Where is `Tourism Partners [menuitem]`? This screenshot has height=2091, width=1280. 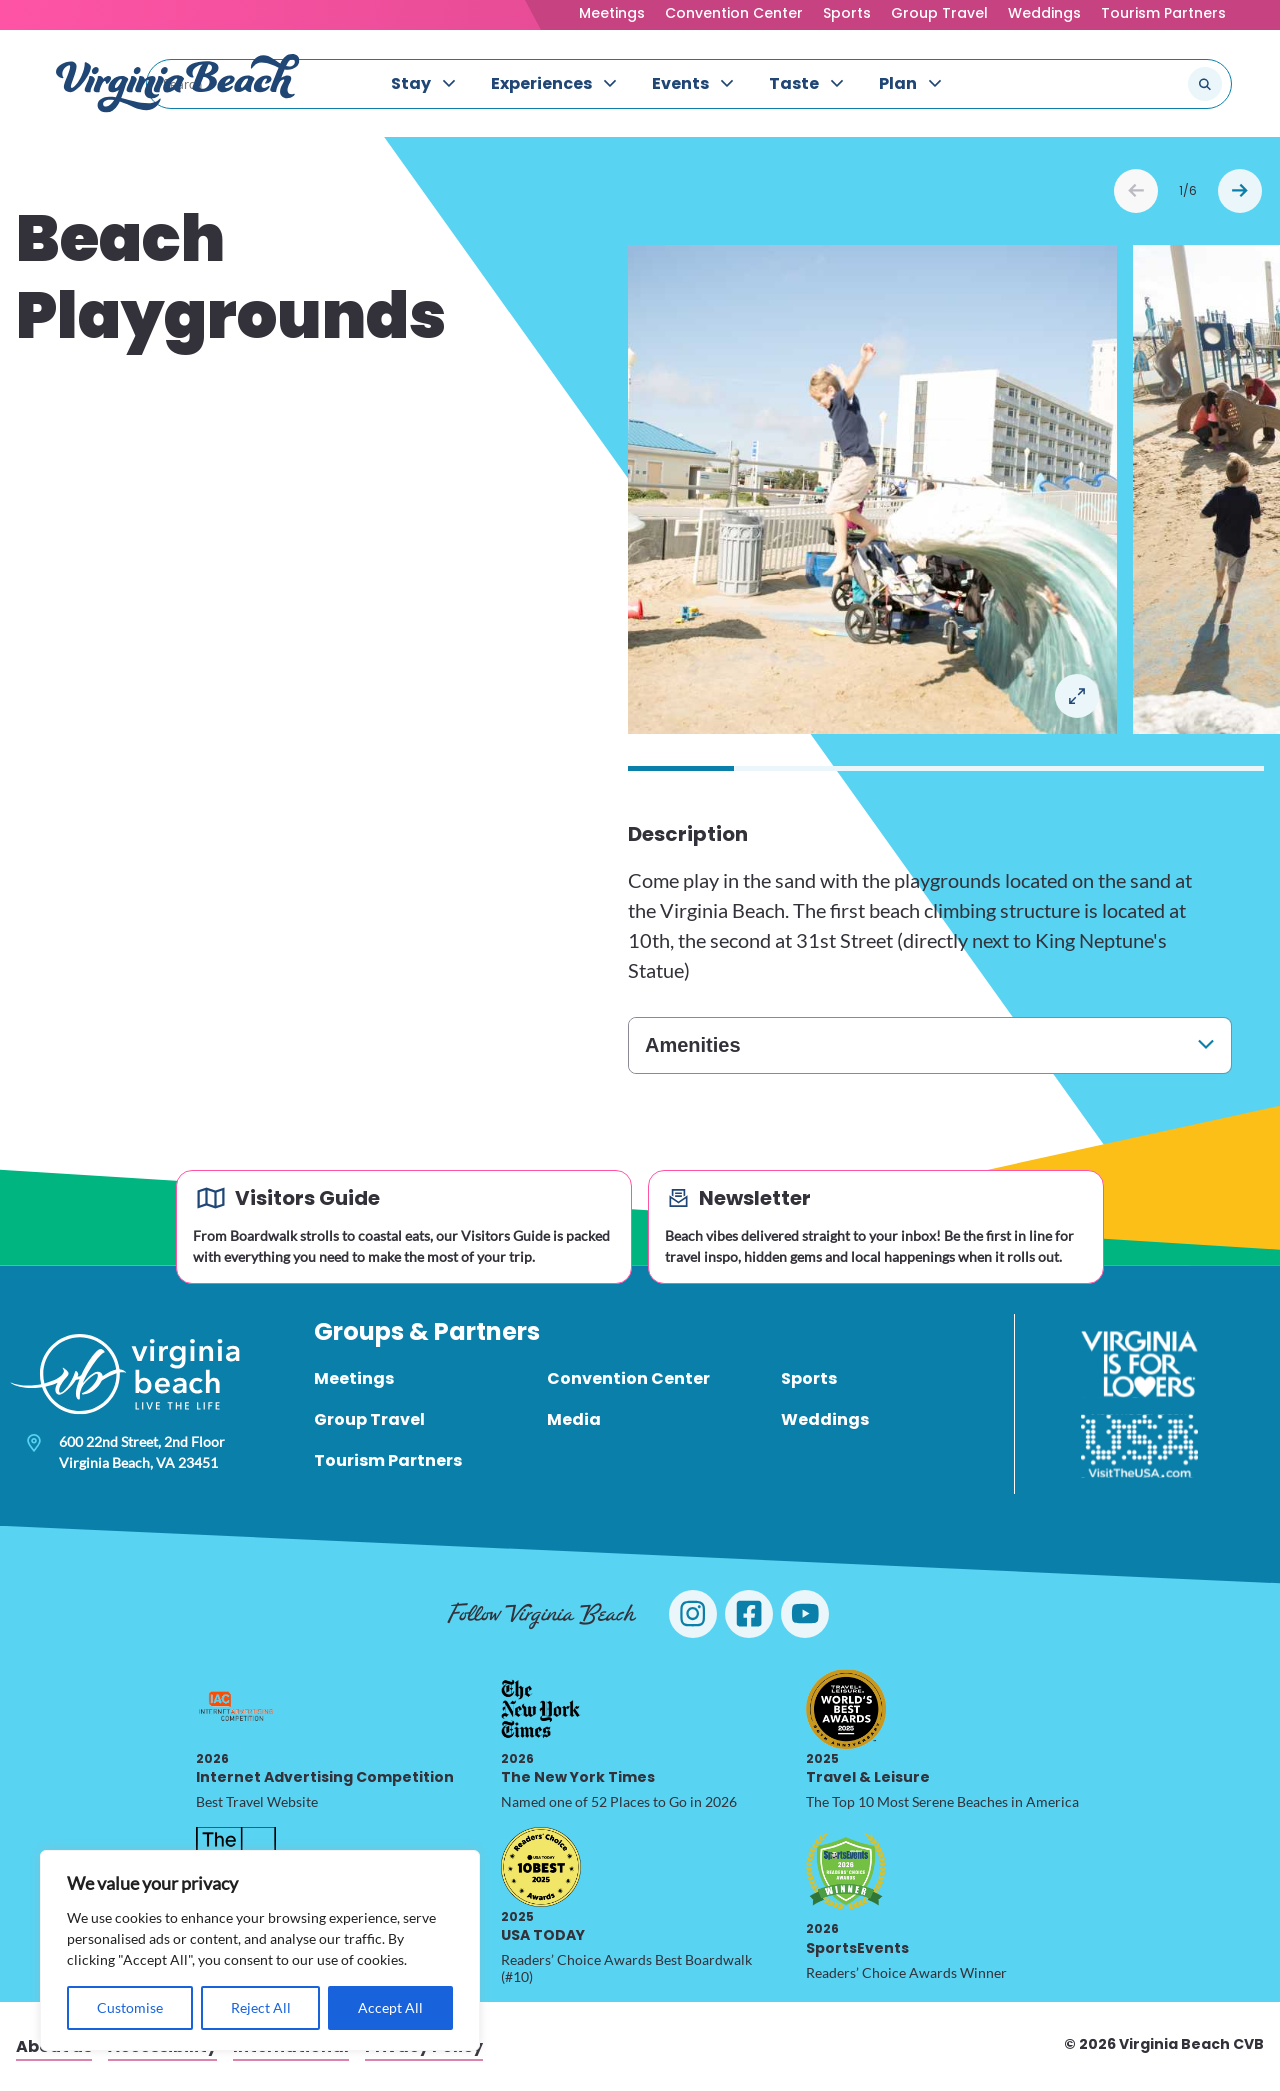 Tourism Partners [menuitem] is located at coordinates (388, 1460).